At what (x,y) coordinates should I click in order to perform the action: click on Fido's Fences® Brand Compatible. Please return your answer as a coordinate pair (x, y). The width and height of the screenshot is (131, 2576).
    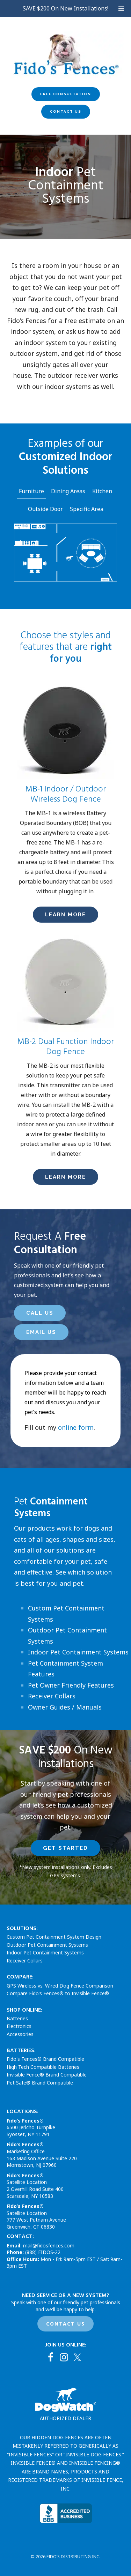
    Looking at the image, I should click on (45, 2059).